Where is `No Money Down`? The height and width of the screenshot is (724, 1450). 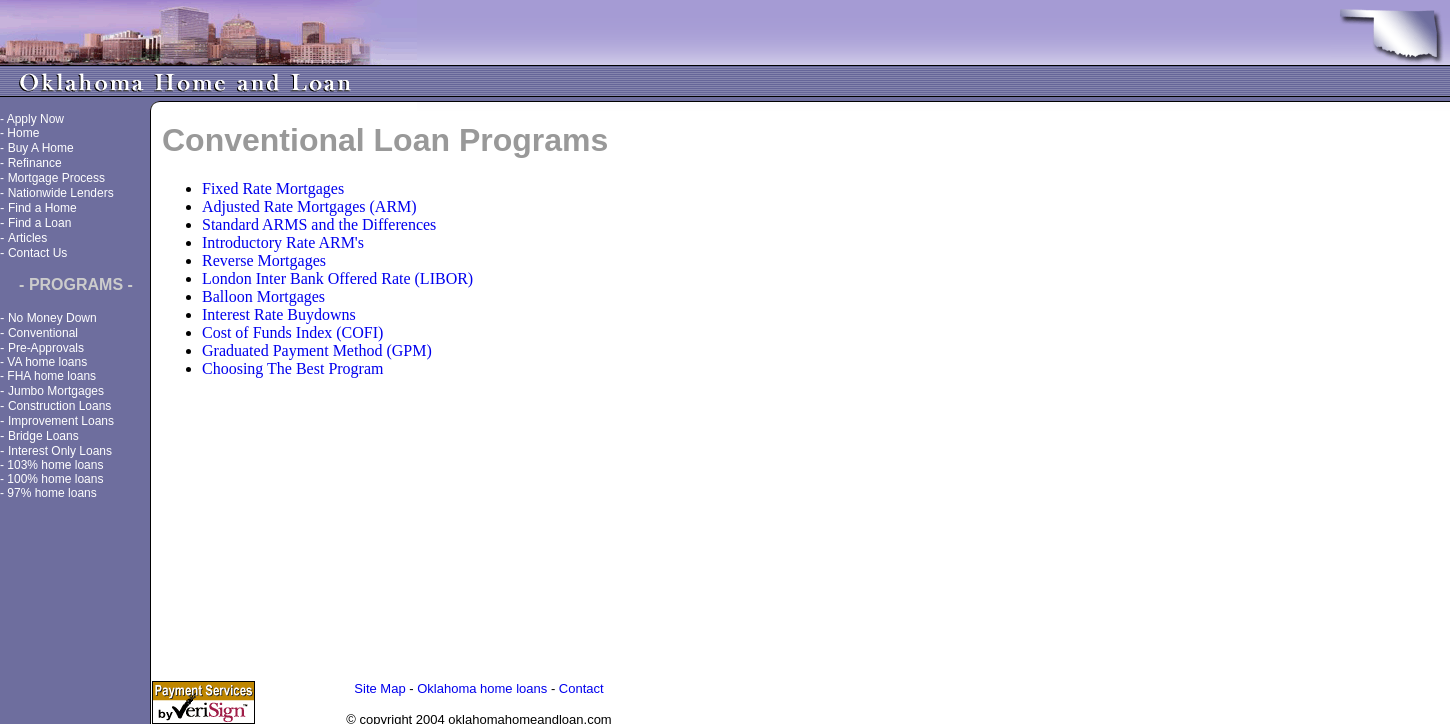
No Money Down is located at coordinates (52, 318).